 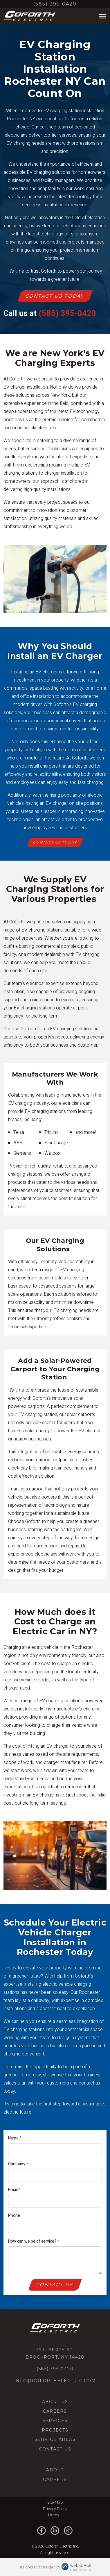 What do you see at coordinates (14, 2190) in the screenshot?
I see `Email` at bounding box center [14, 2190].